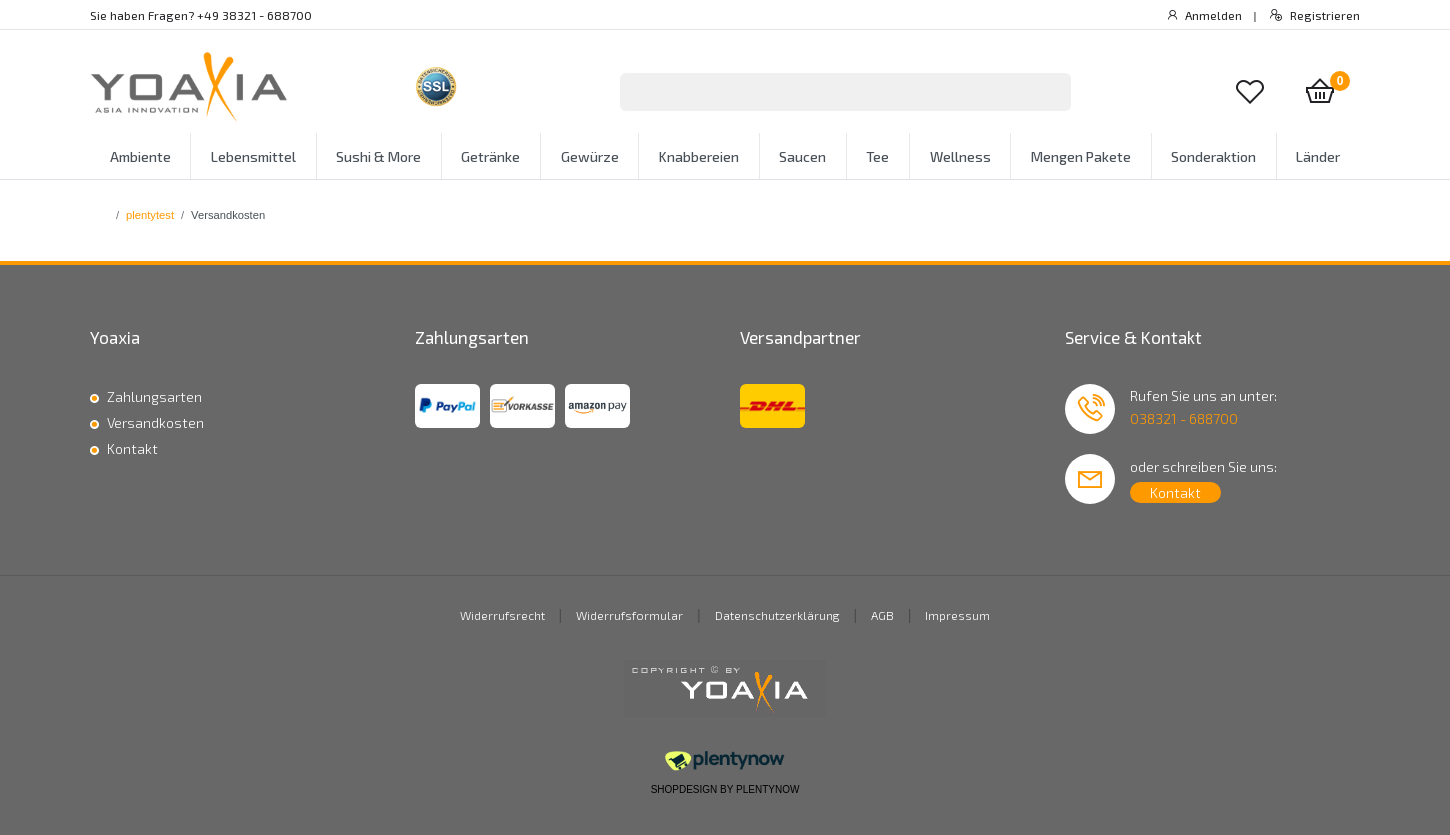 This screenshot has width=1450, height=835. I want to click on [Suche], so click(1045, 92).